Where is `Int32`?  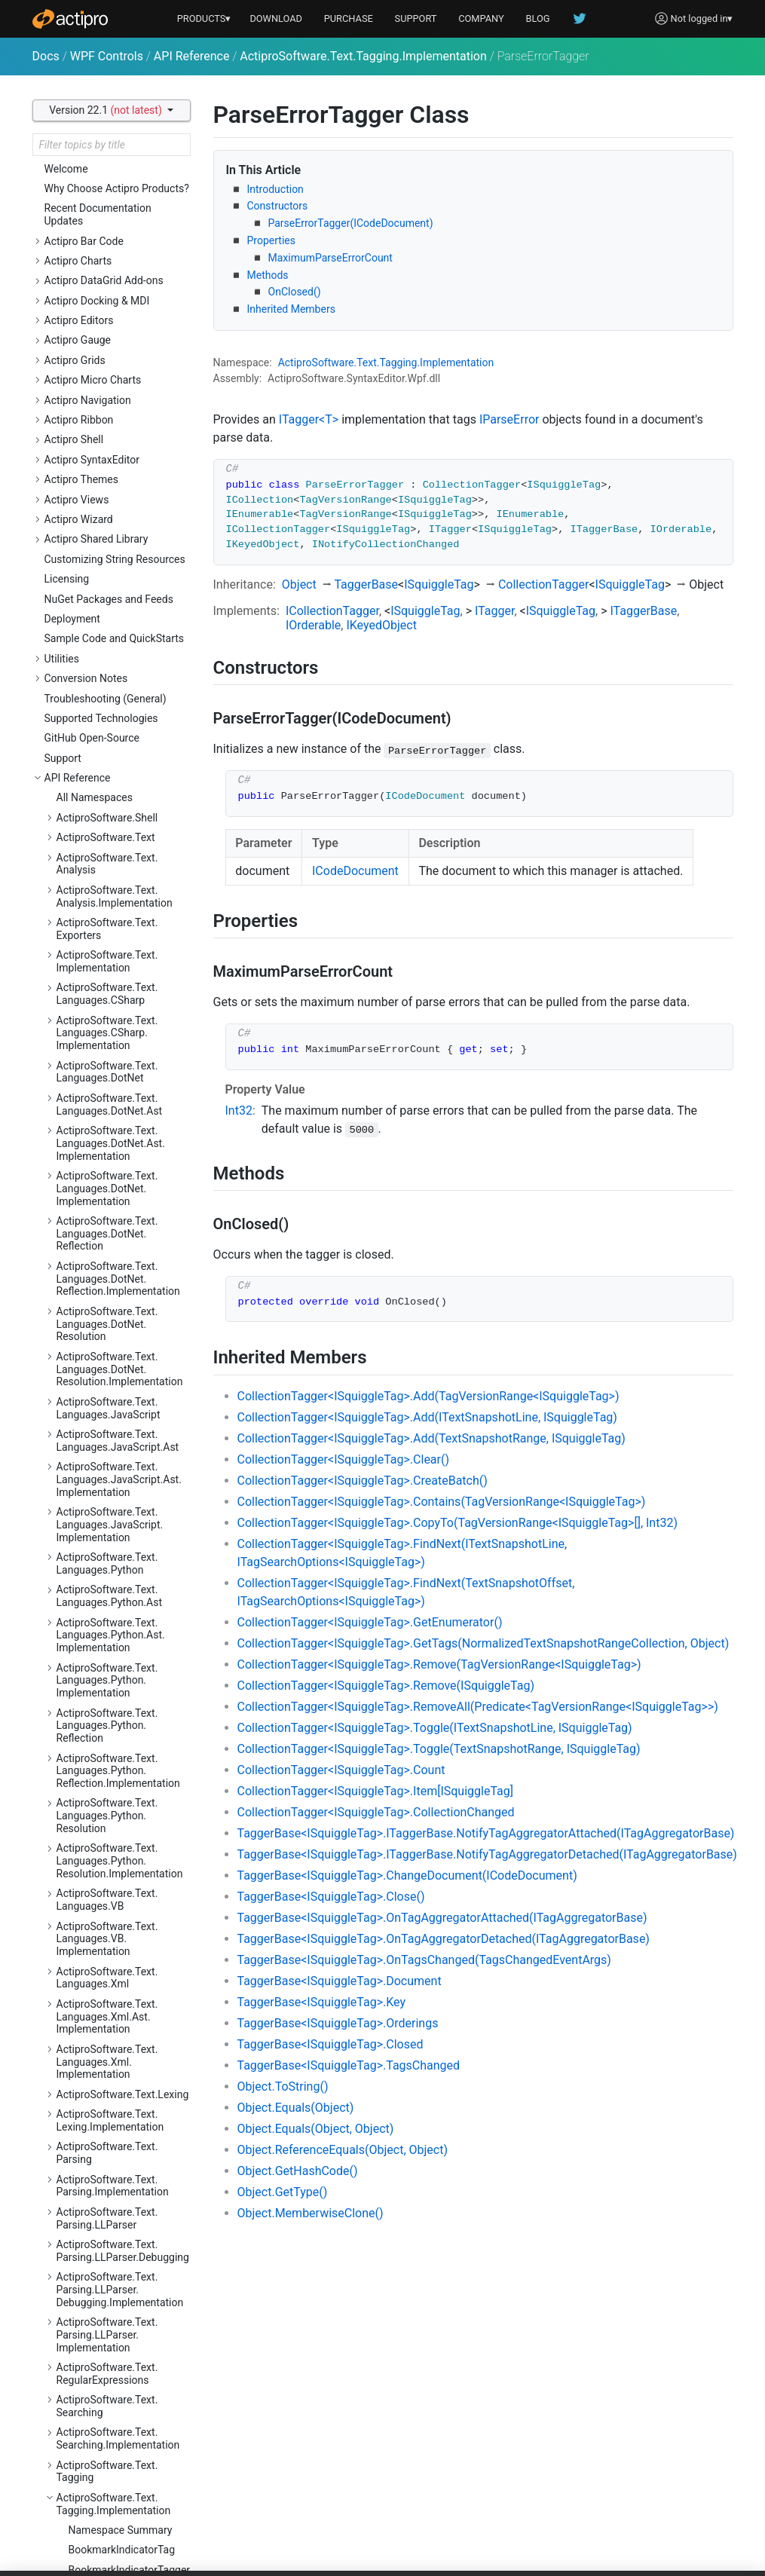
Int32 is located at coordinates (238, 1110).